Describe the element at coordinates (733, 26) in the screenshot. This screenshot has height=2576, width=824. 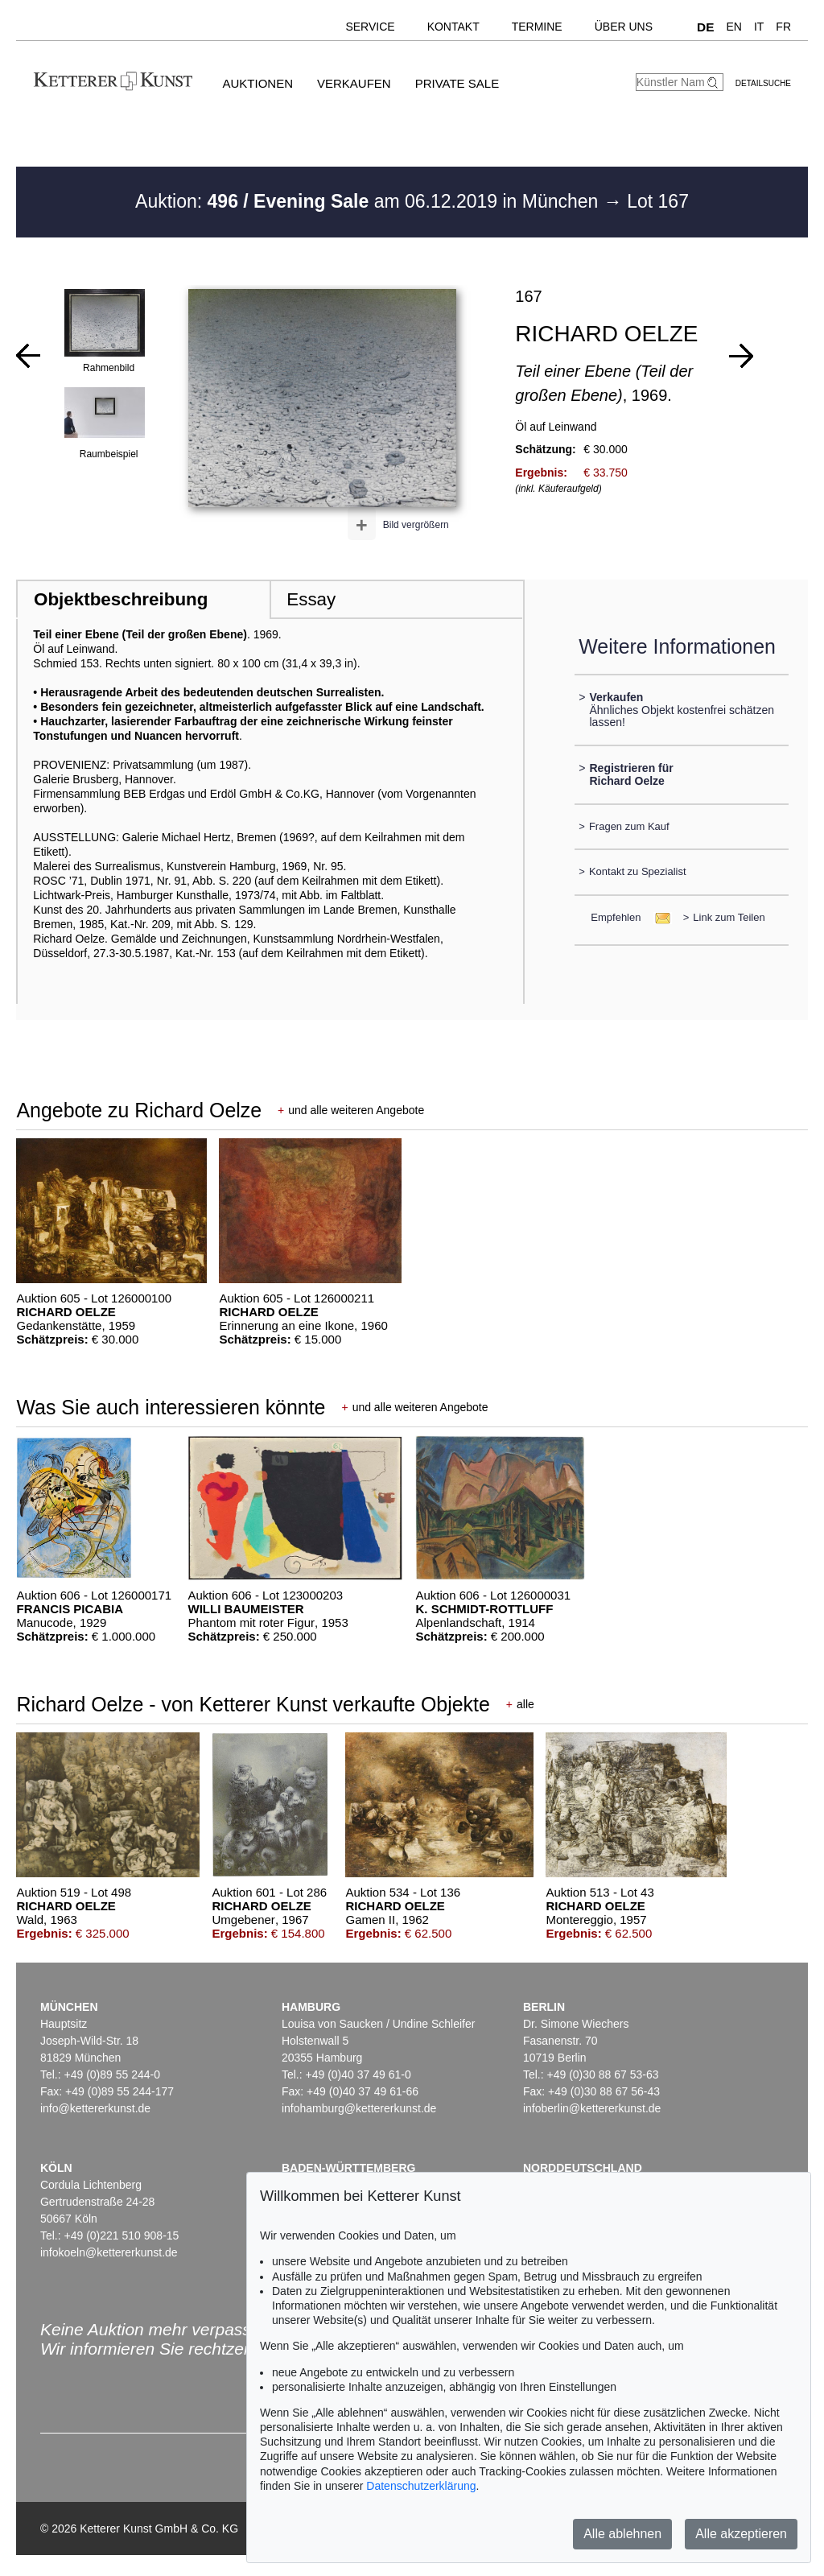
I see `EN` at that location.